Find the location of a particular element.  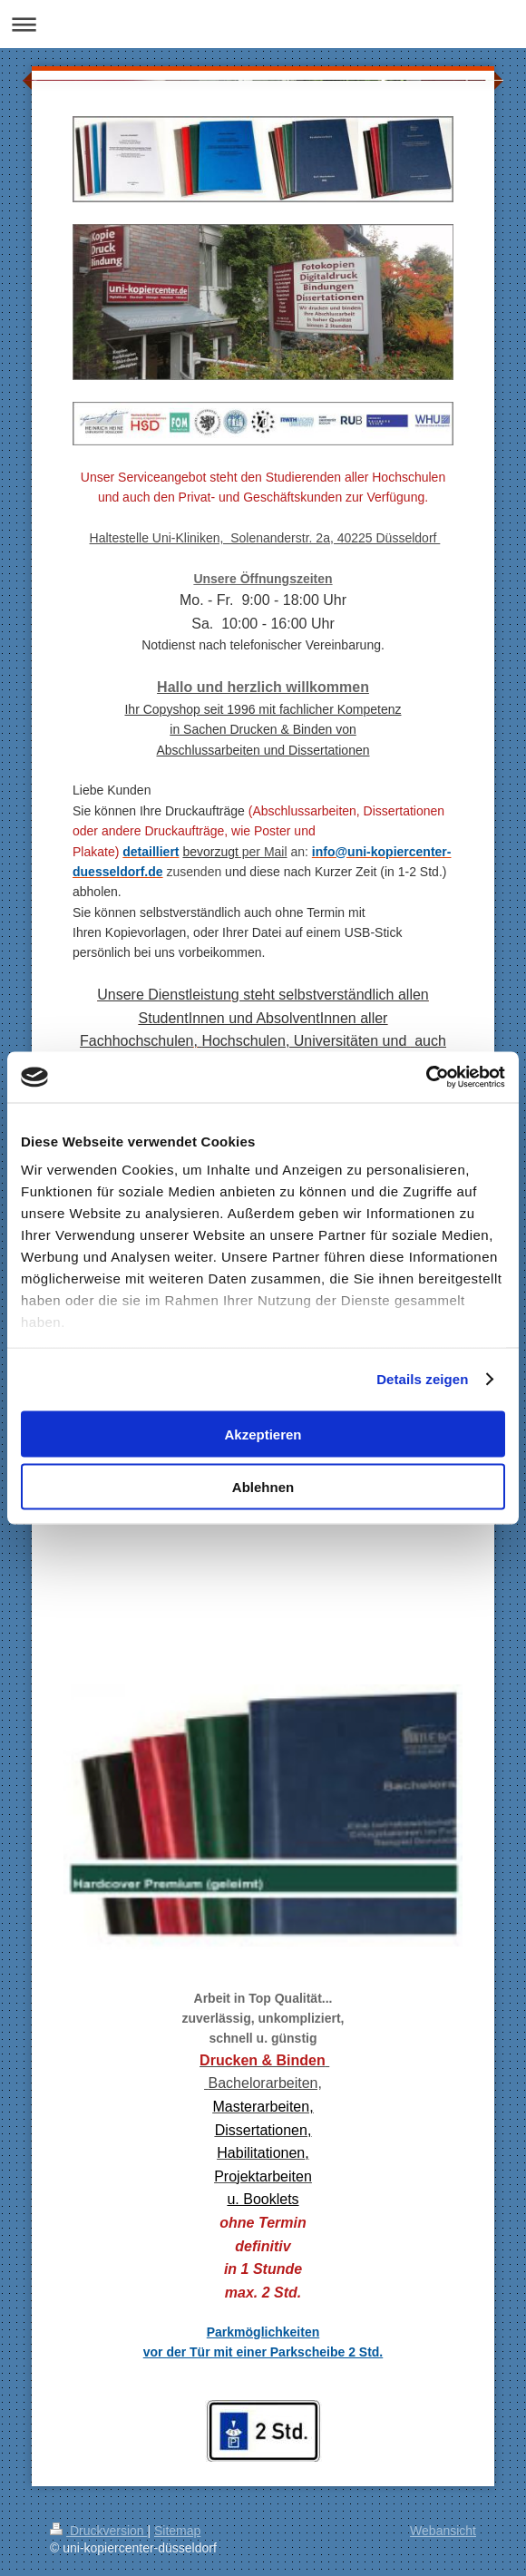

Druckversion is located at coordinates (98, 2530).